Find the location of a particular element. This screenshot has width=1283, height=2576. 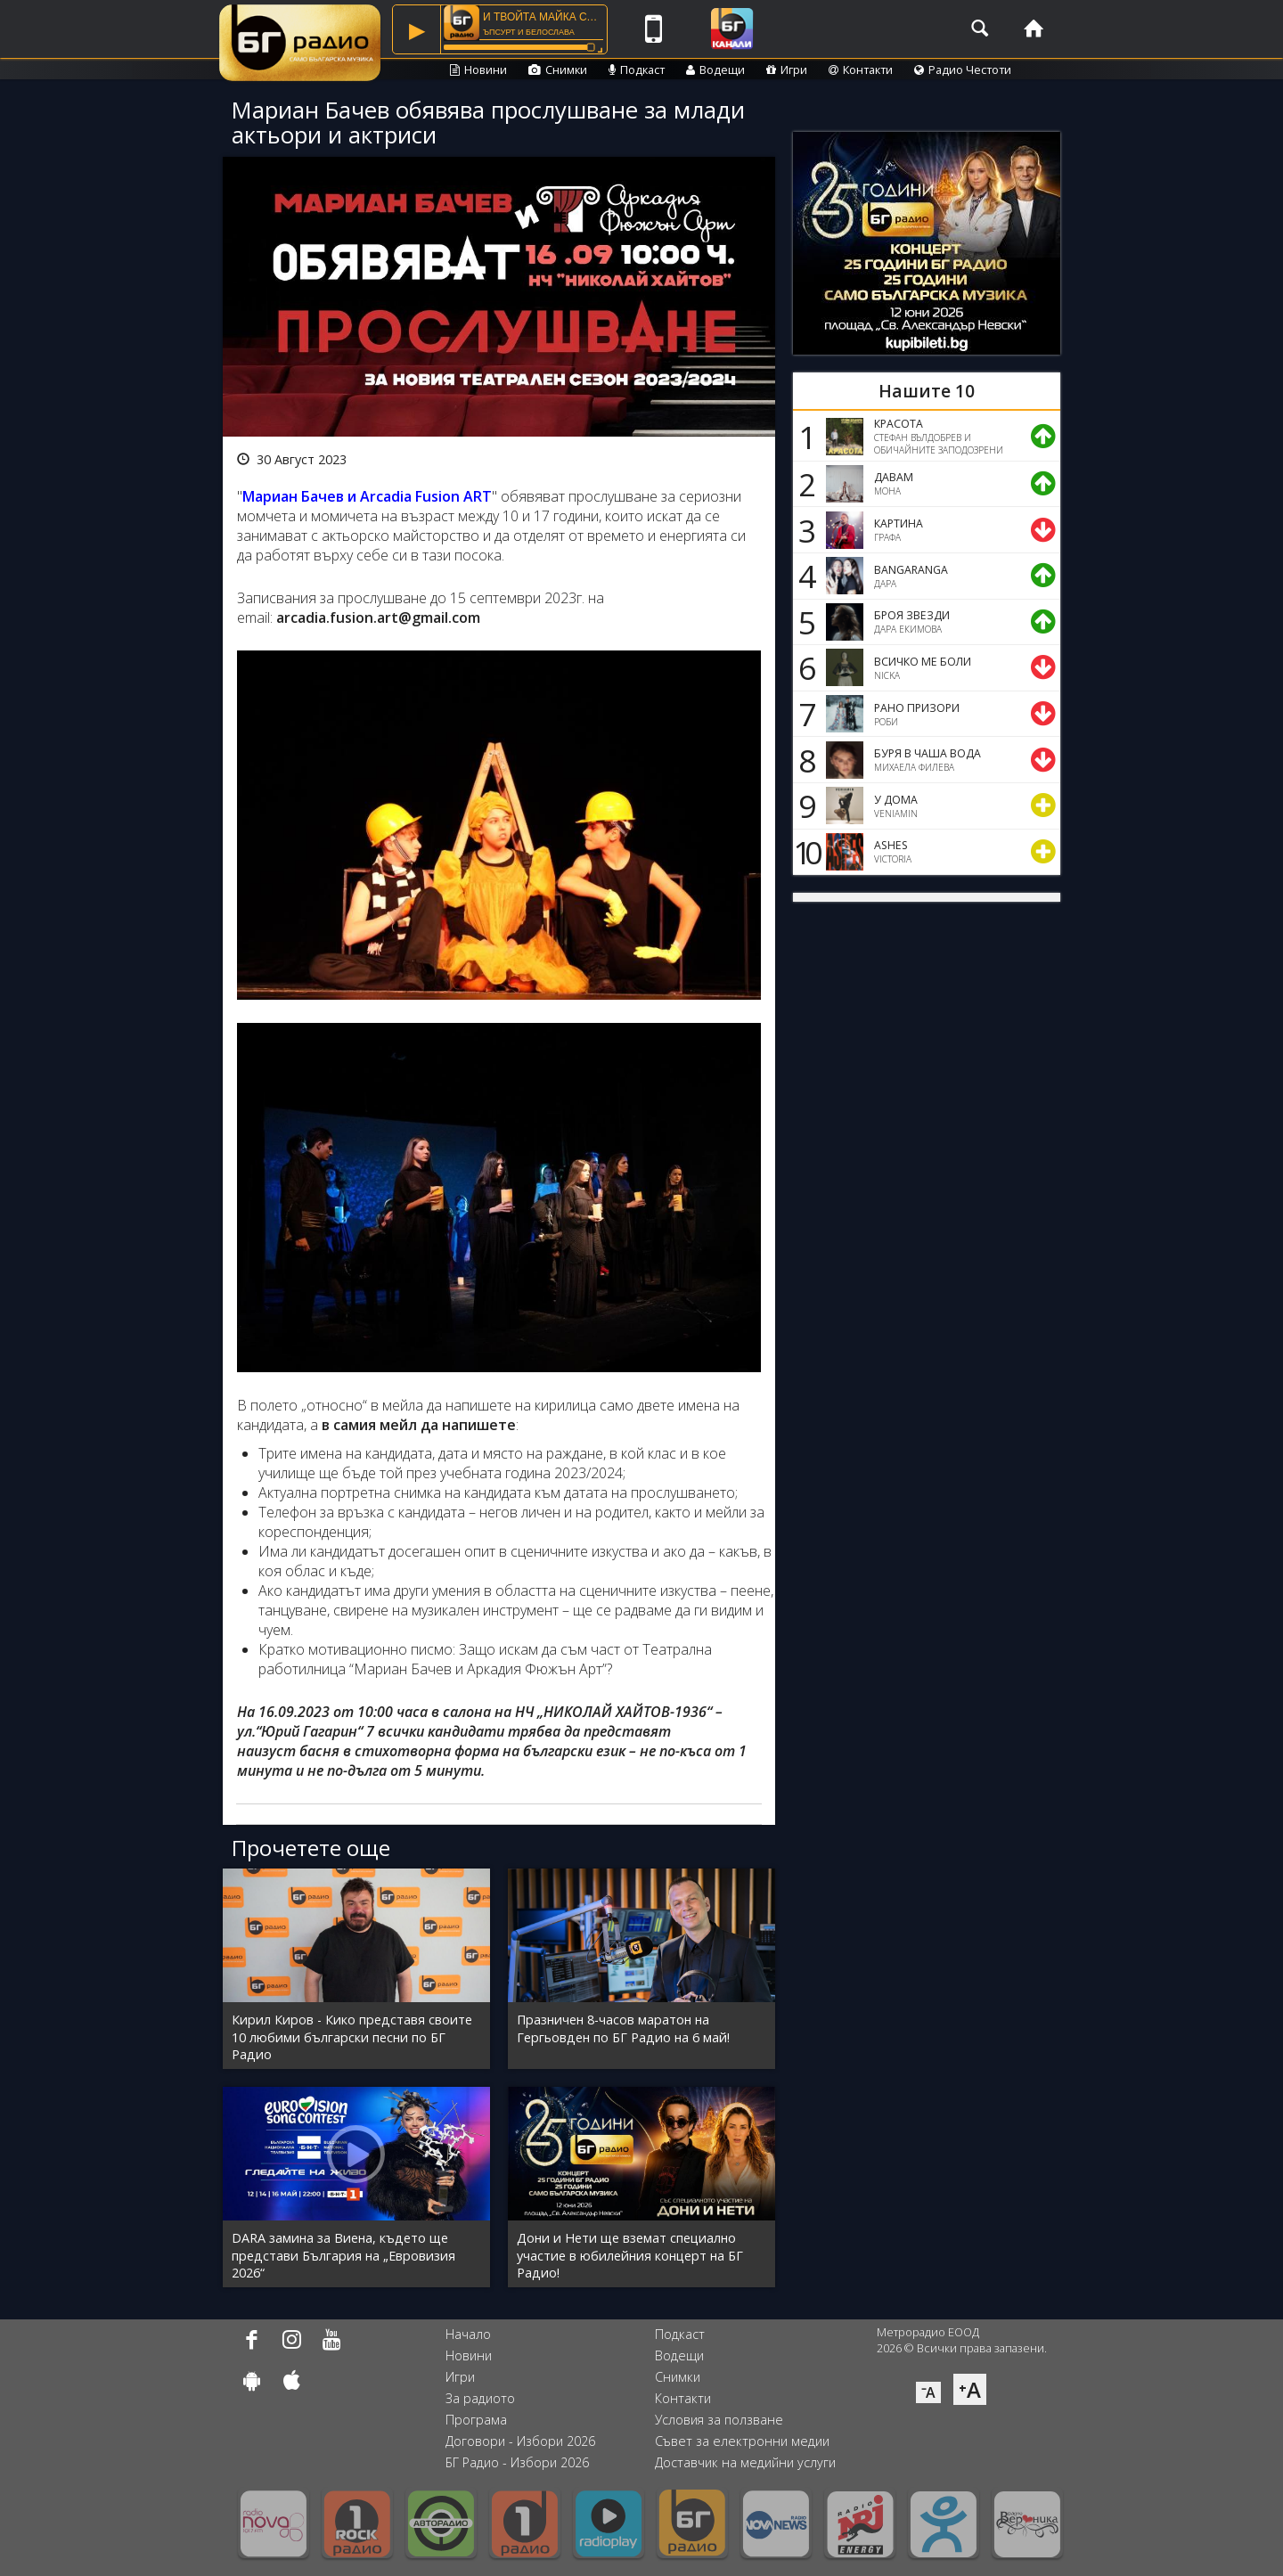

Начало is located at coordinates (468, 2334).